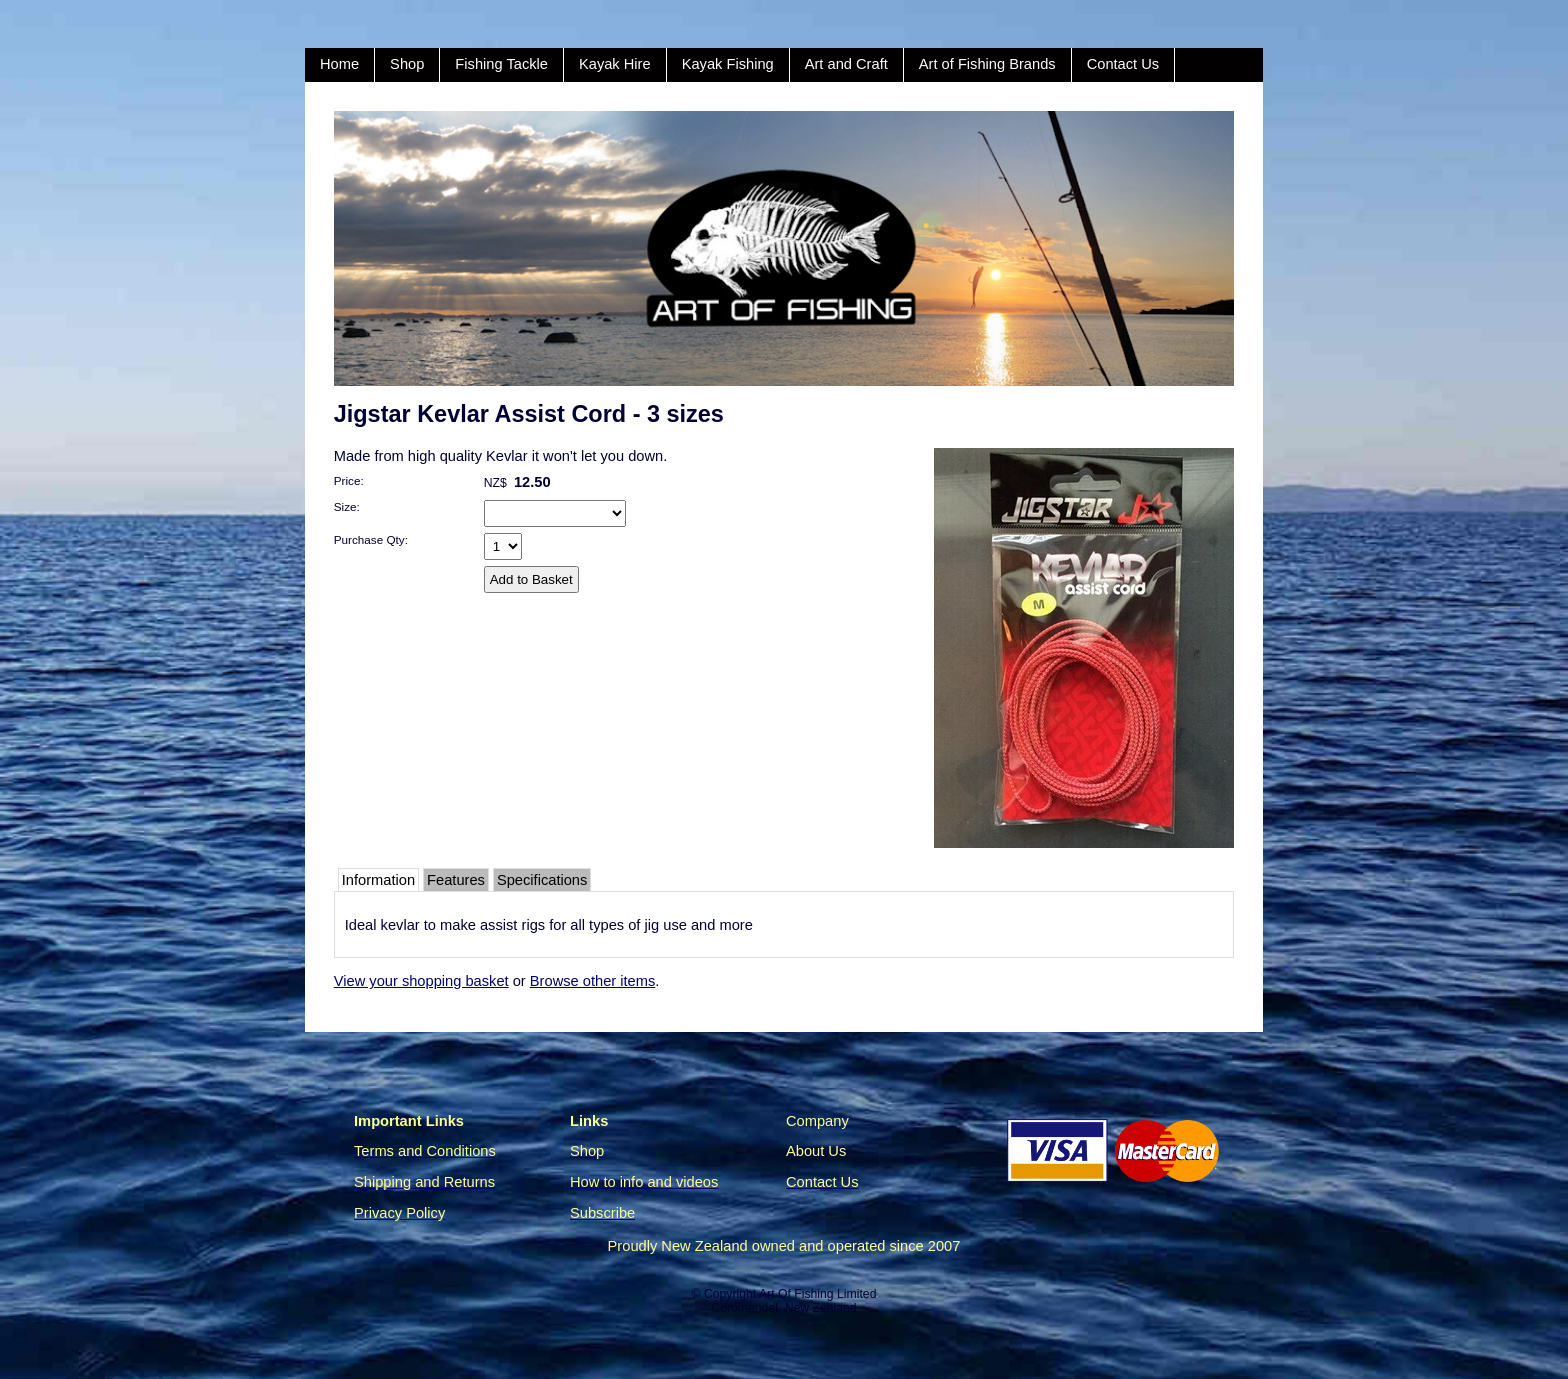  Describe the element at coordinates (407, 64) in the screenshot. I see `Shop` at that location.